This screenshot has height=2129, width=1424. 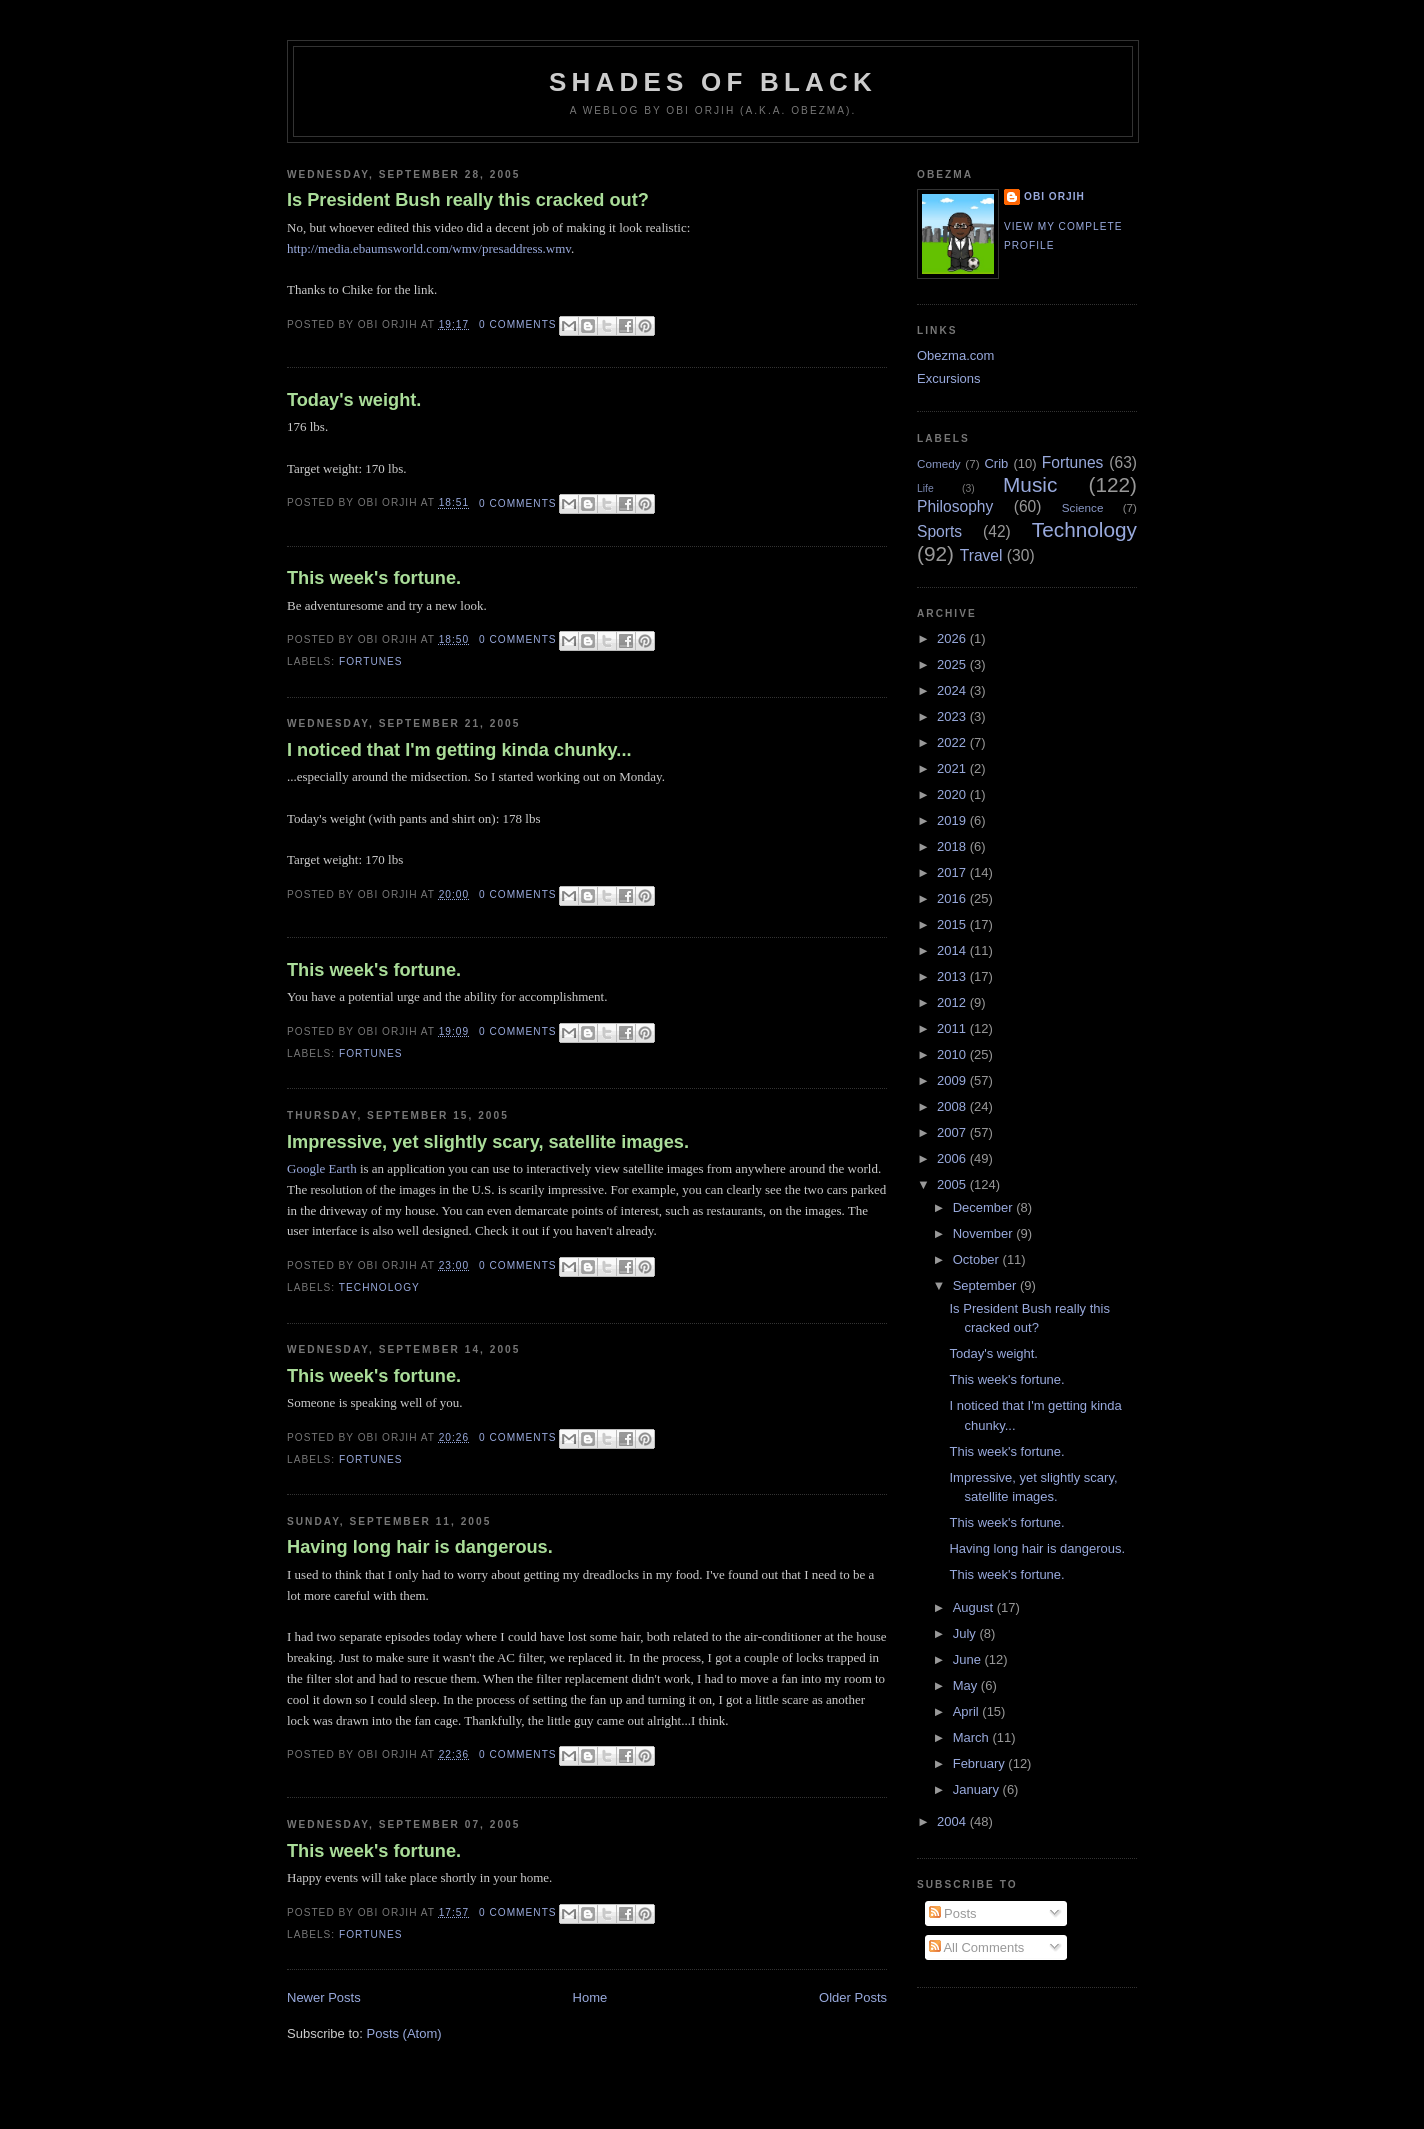 What do you see at coordinates (925, 488) in the screenshot?
I see `Life` at bounding box center [925, 488].